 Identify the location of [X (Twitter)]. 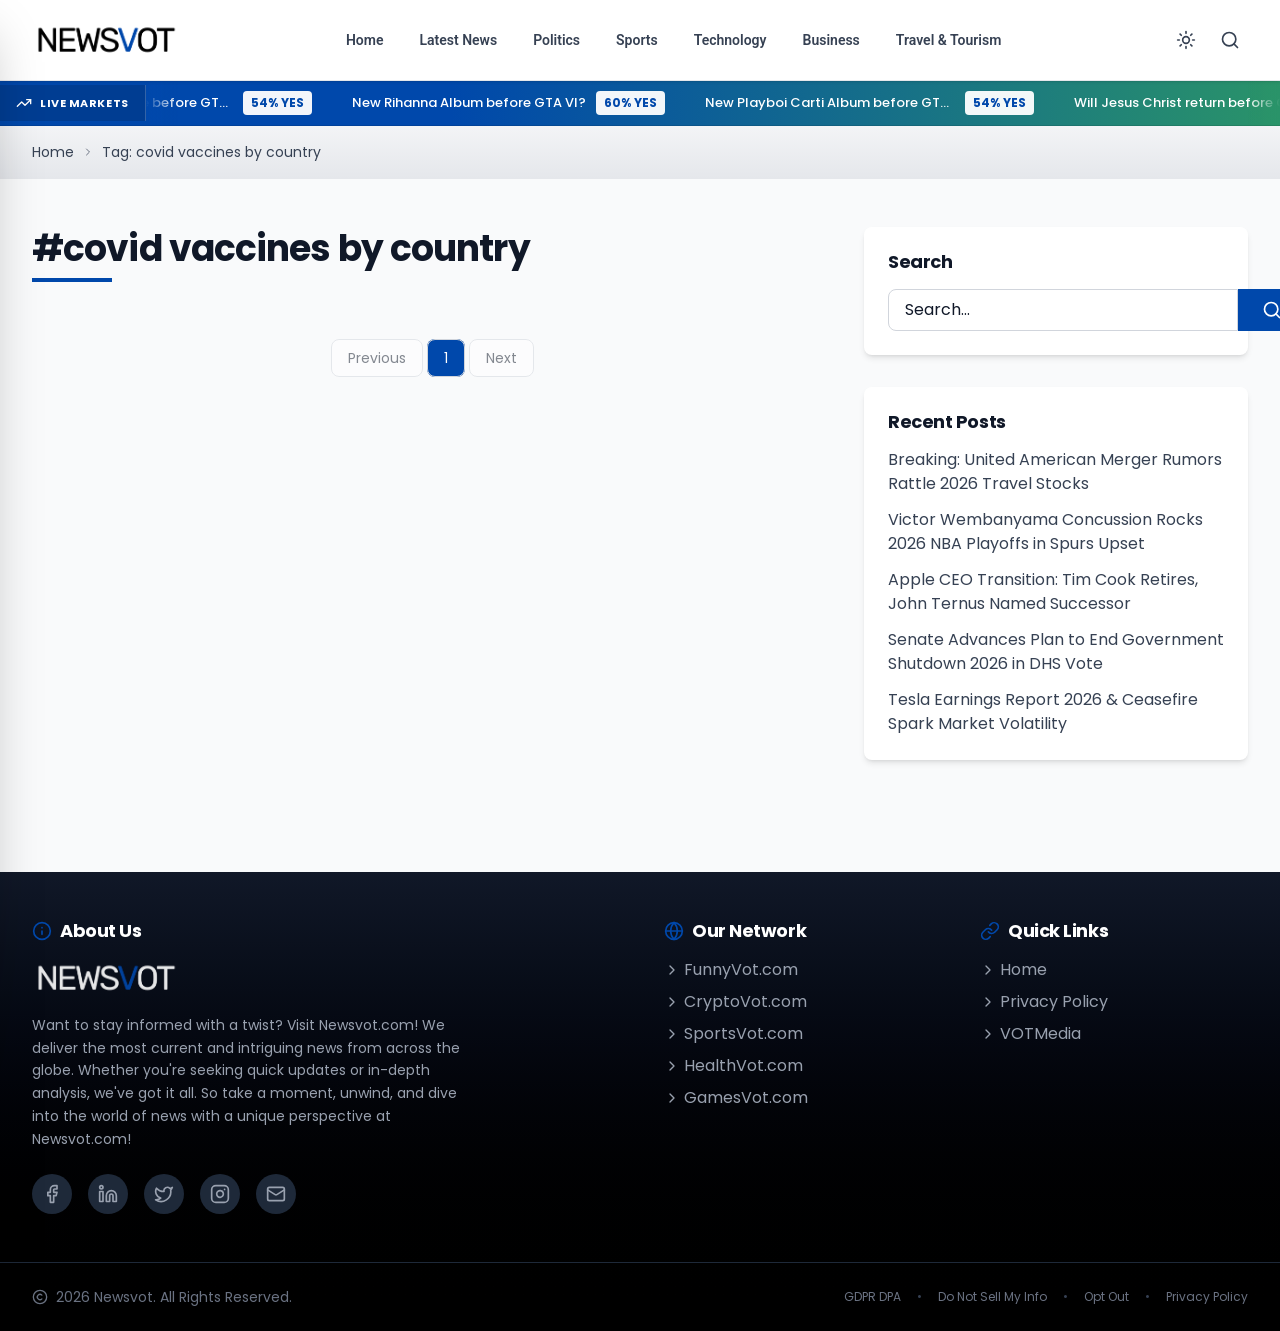
(164, 1194).